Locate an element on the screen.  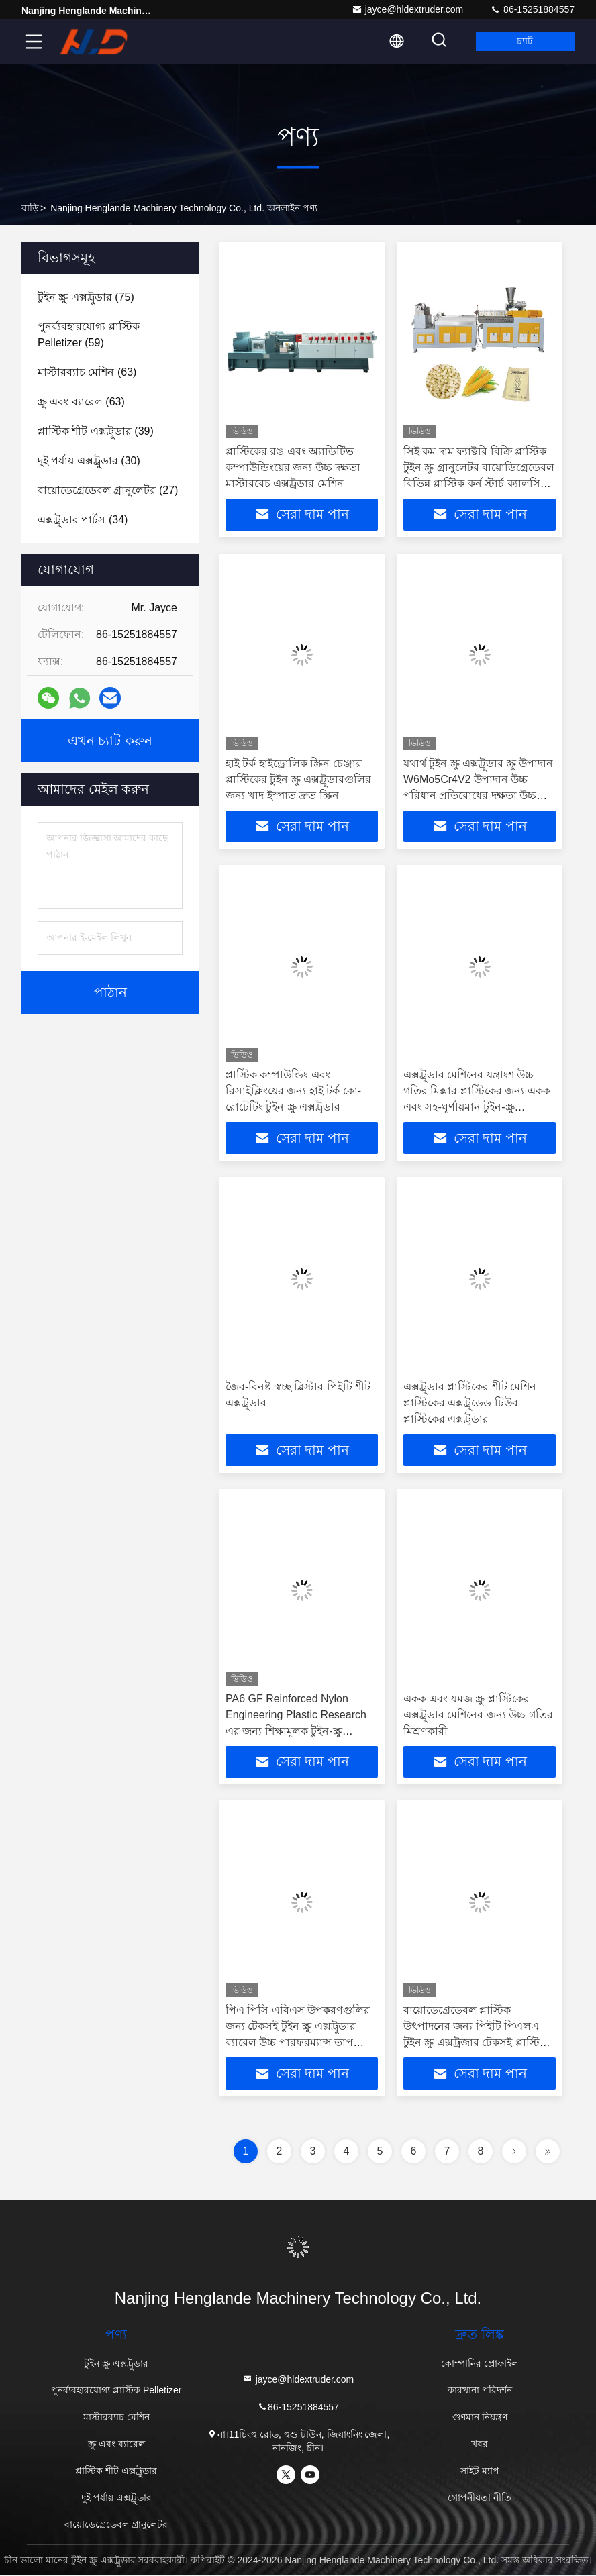
86-15251884557 is located at coordinates (532, 9).